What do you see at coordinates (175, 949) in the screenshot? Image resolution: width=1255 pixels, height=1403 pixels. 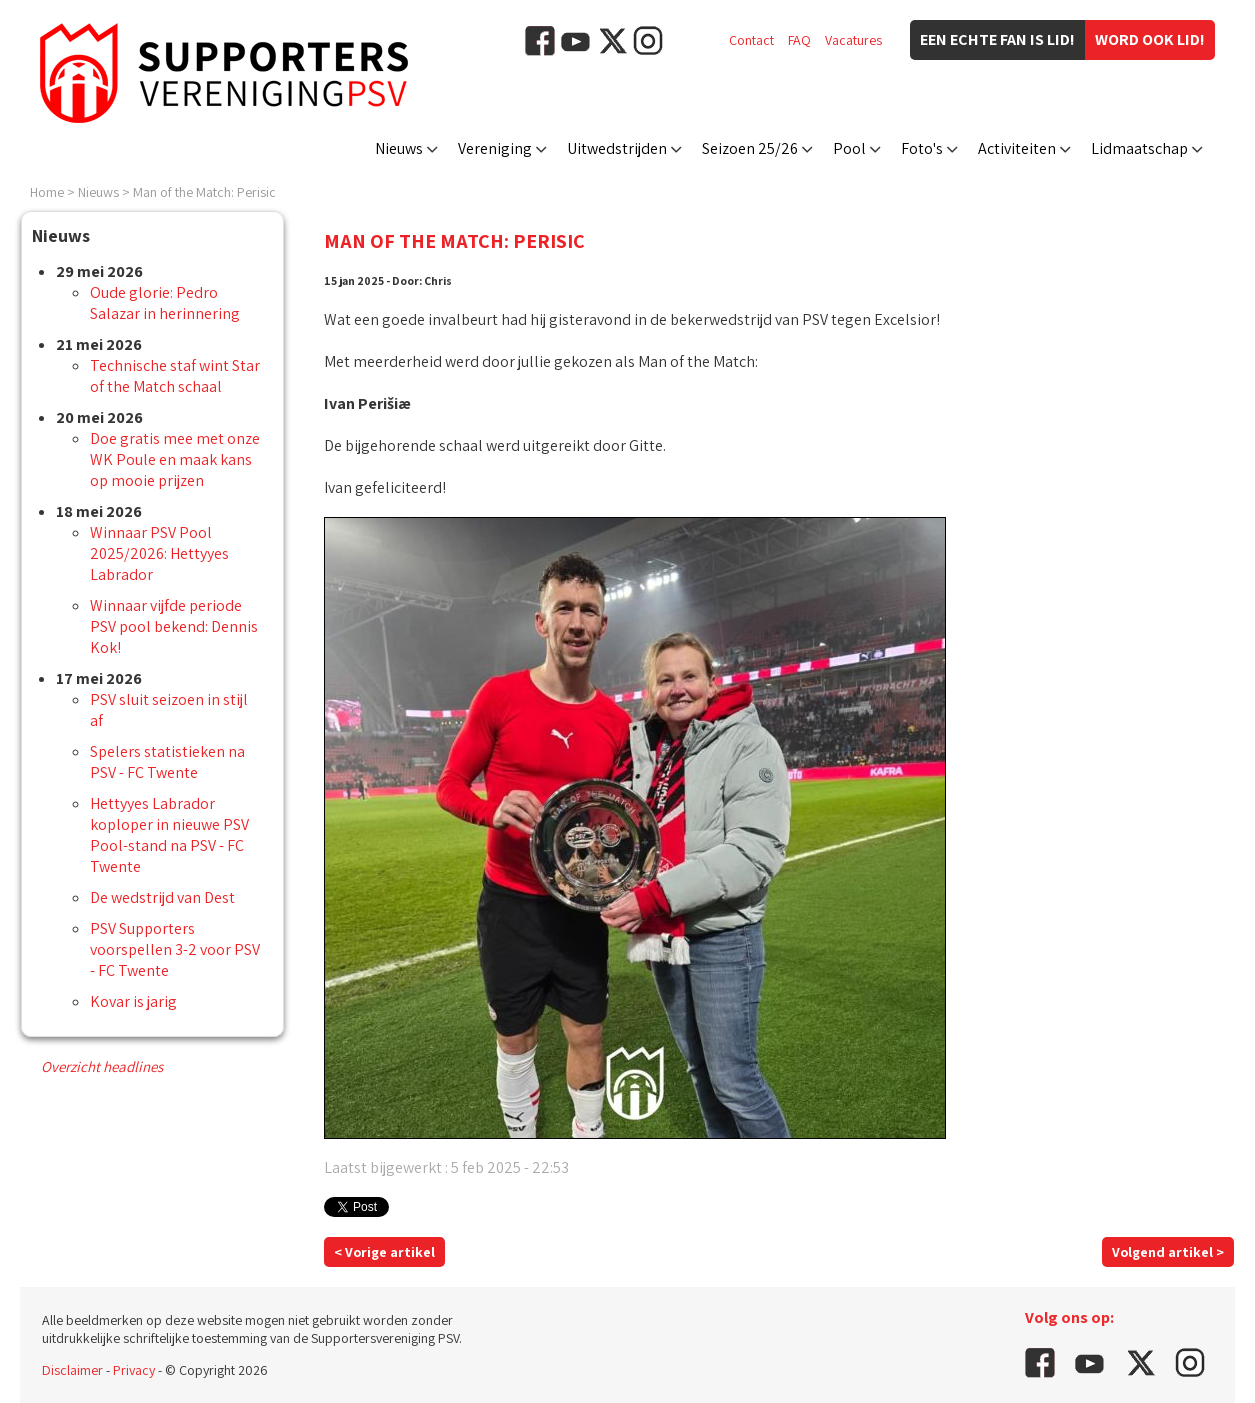 I see `PSV Supporters voorspellen 3-2 voor PSV - FC Twente` at bounding box center [175, 949].